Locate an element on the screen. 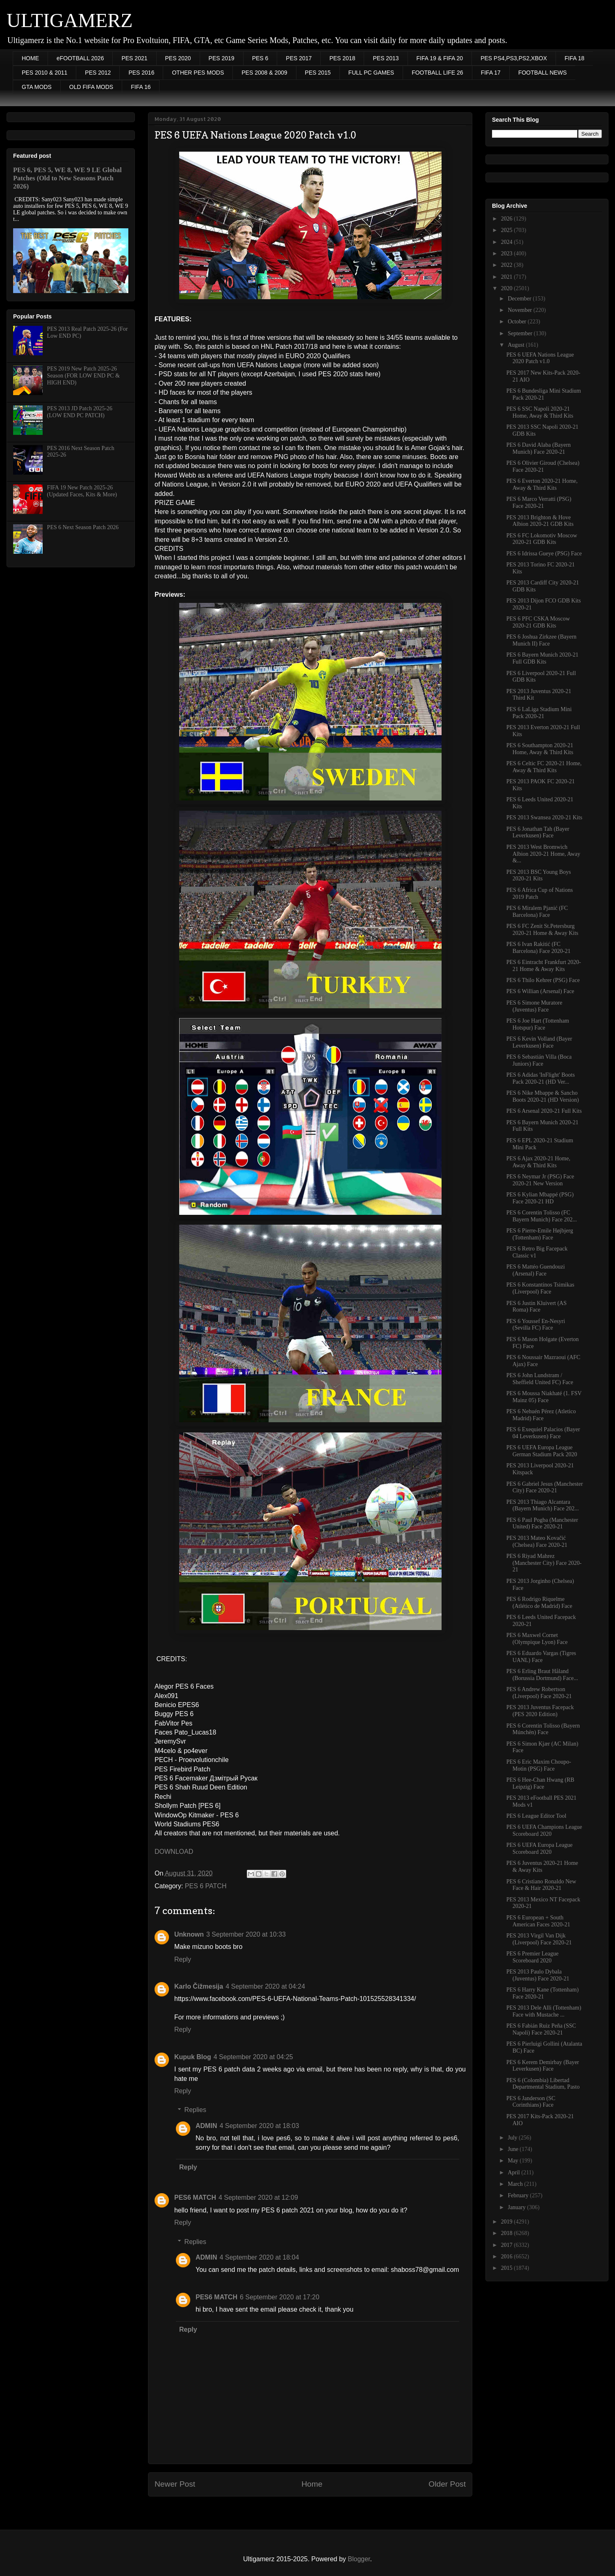 This screenshot has width=615, height=2576. PES 6 Youssef En-Nesyri (Sevilla FC) Face is located at coordinates (535, 1324).